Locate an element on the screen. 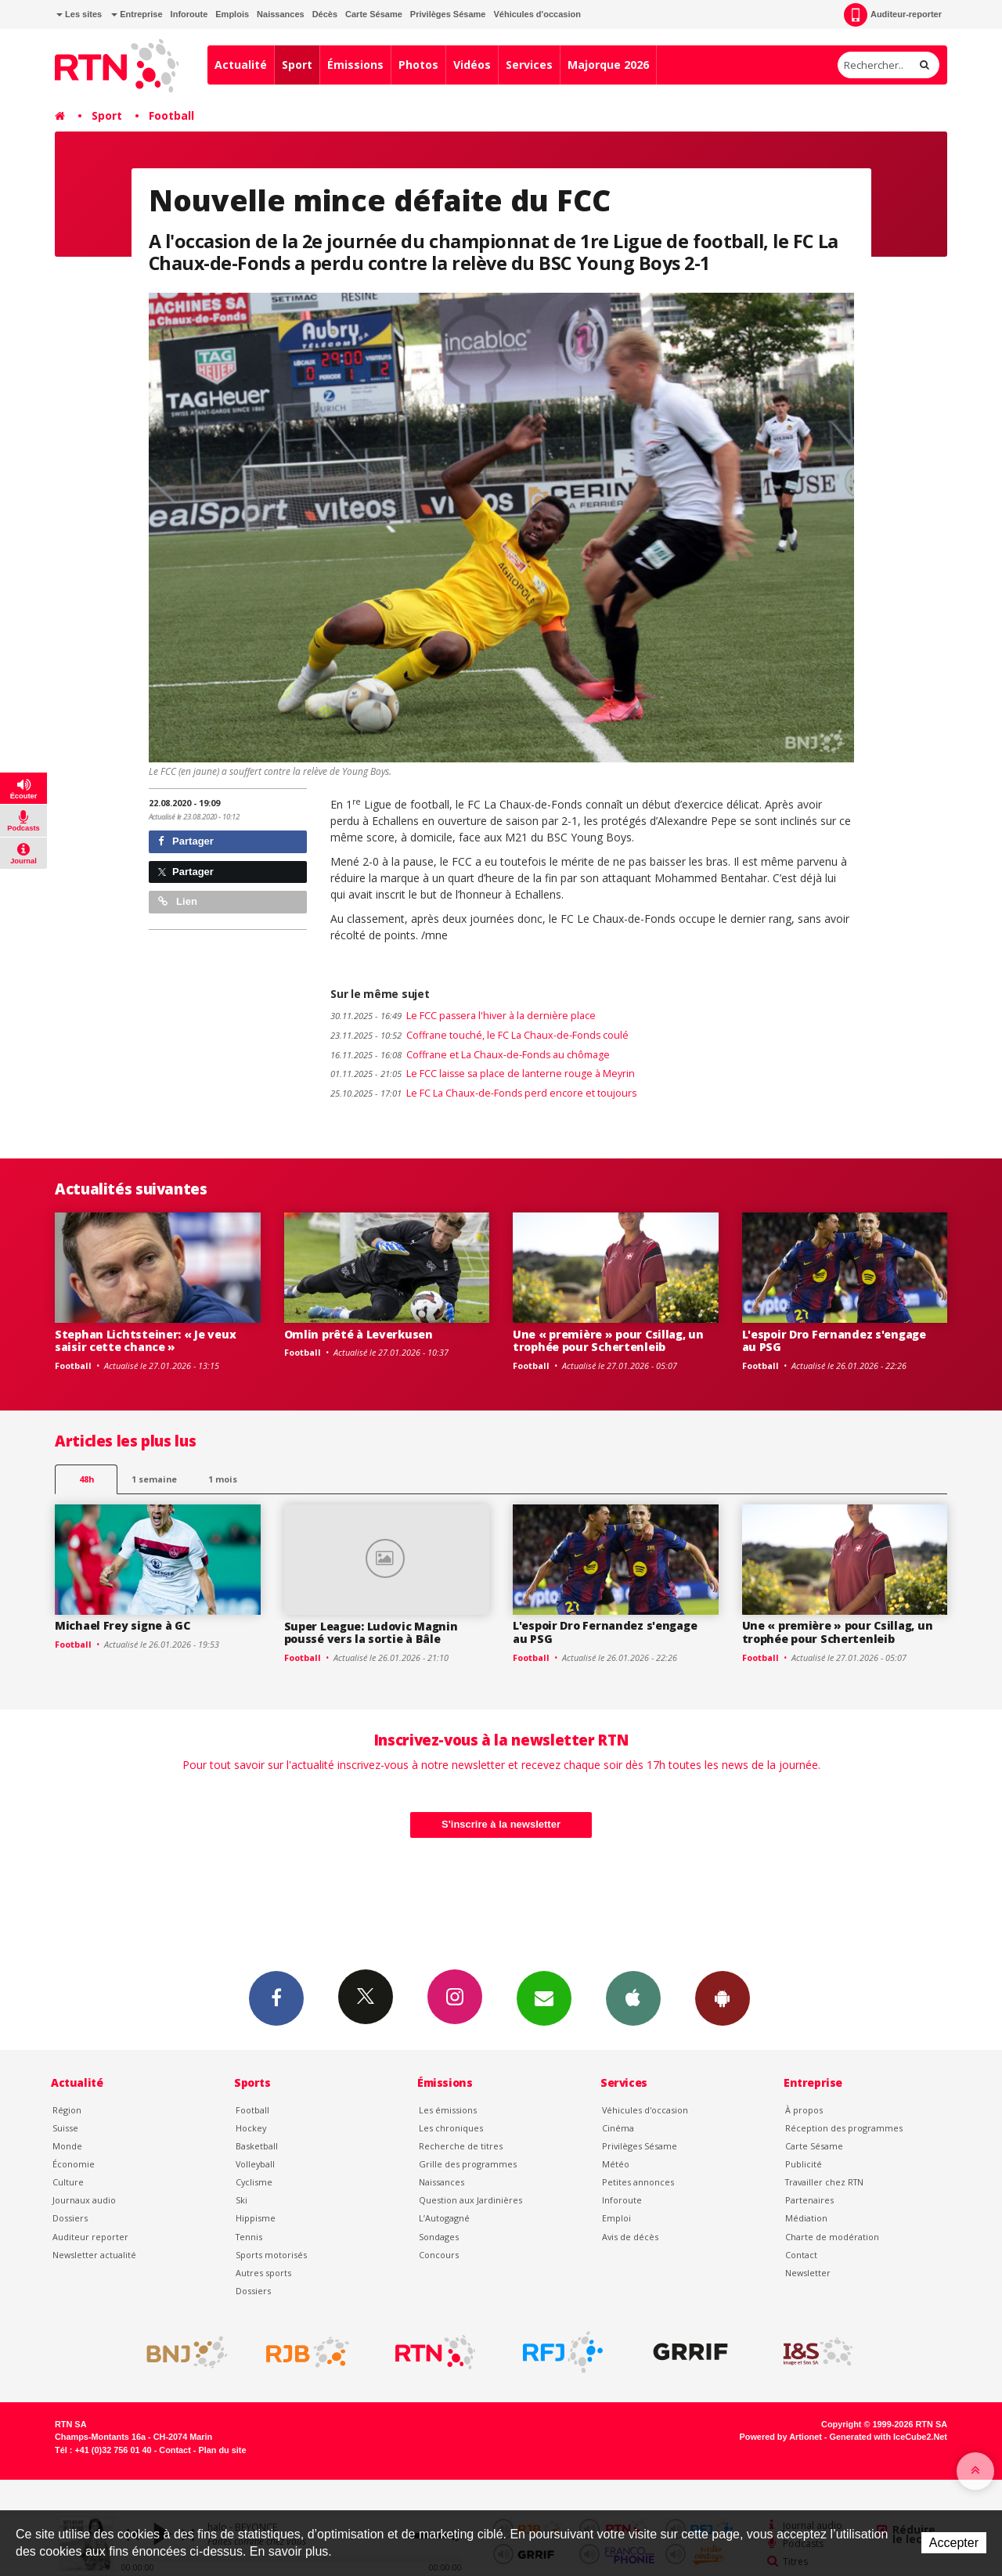 The width and height of the screenshot is (1002, 2576). Sports motorisés is located at coordinates (271, 2255).